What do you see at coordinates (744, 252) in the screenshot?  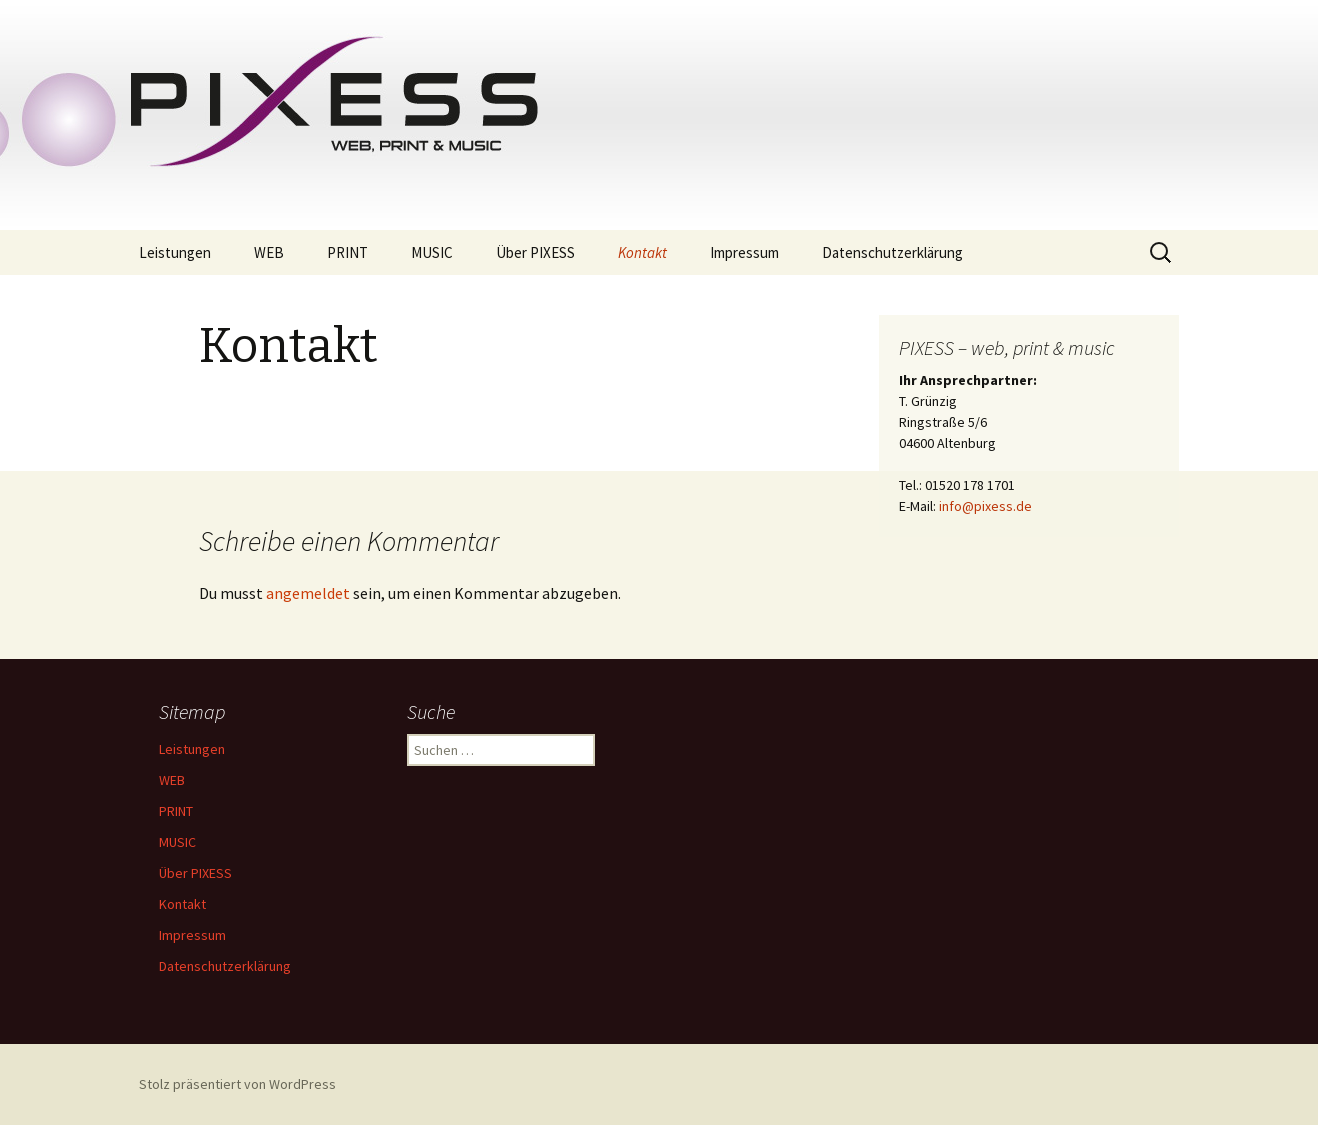 I see `Impressum` at bounding box center [744, 252].